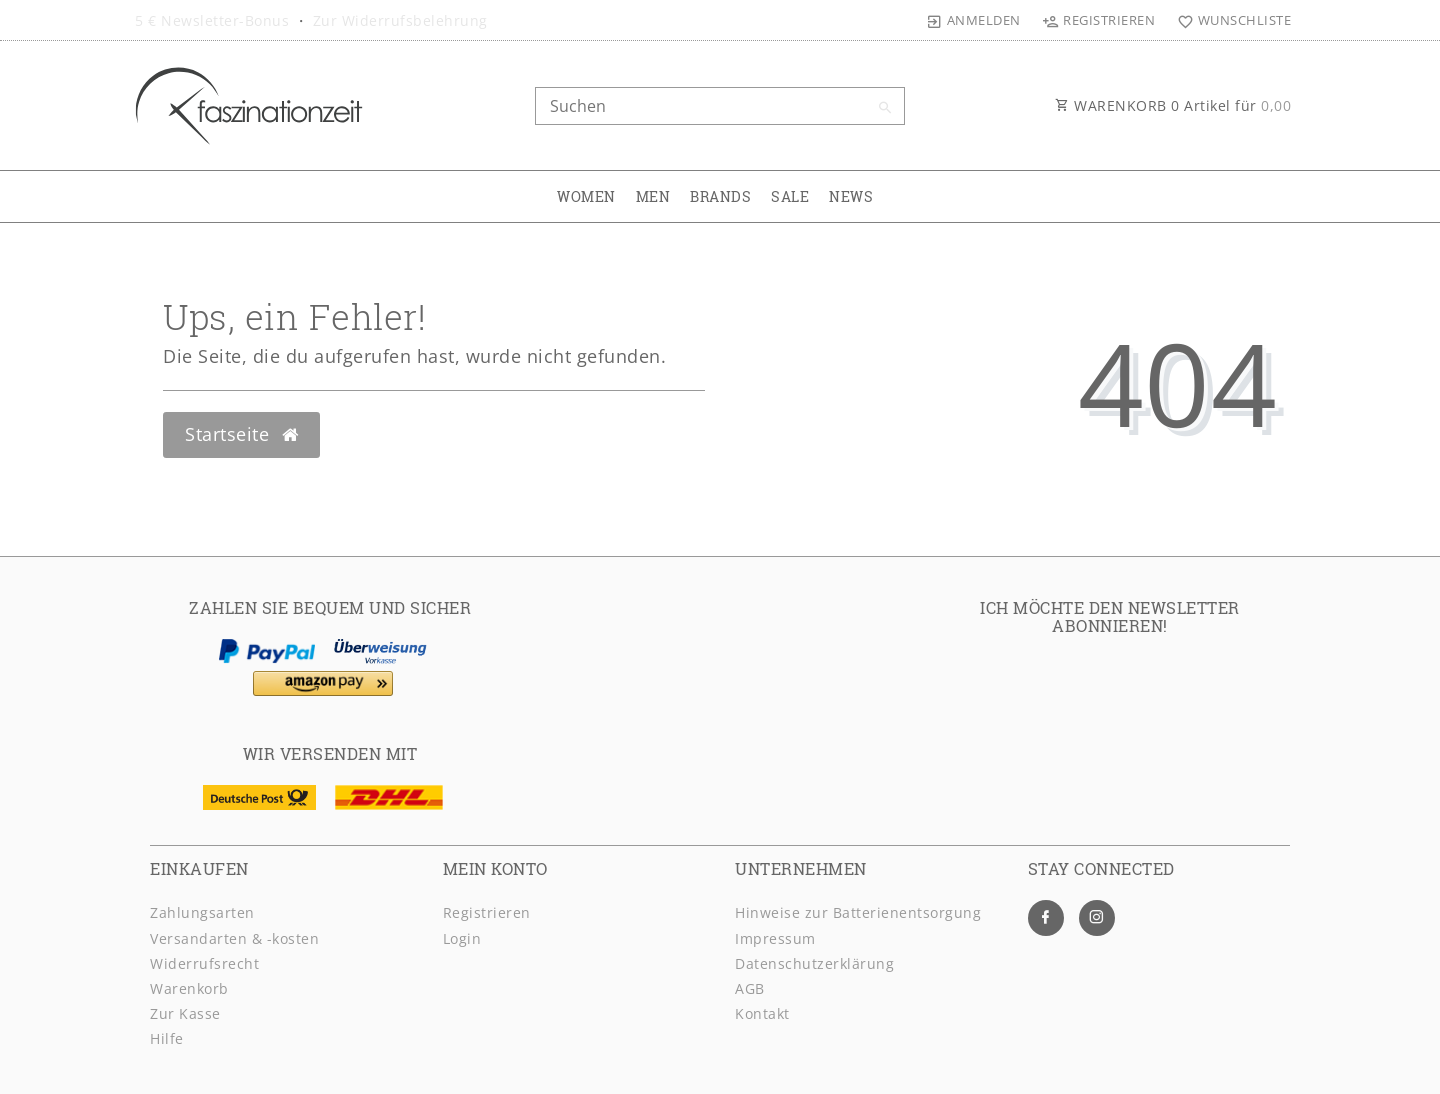  What do you see at coordinates (1229, 20) in the screenshot?
I see `[Wunschliste]` at bounding box center [1229, 20].